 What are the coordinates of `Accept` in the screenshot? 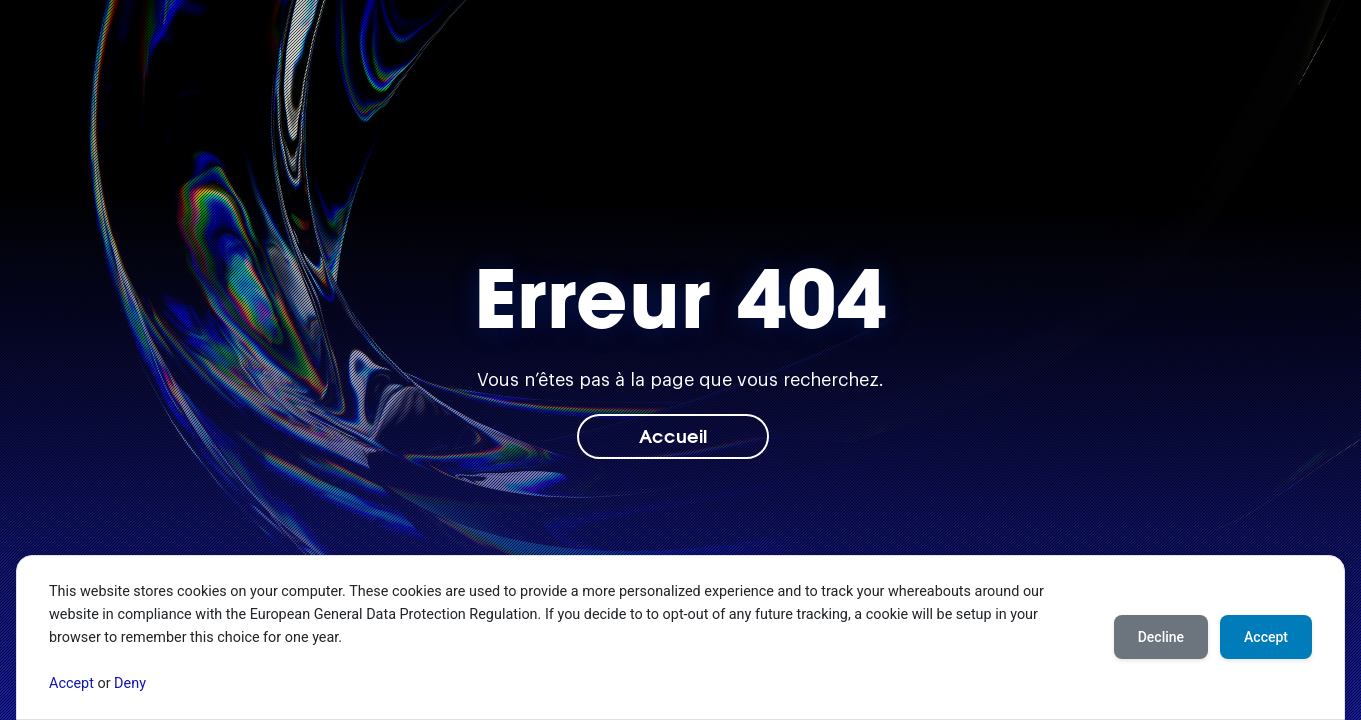 It's located at (71, 683).